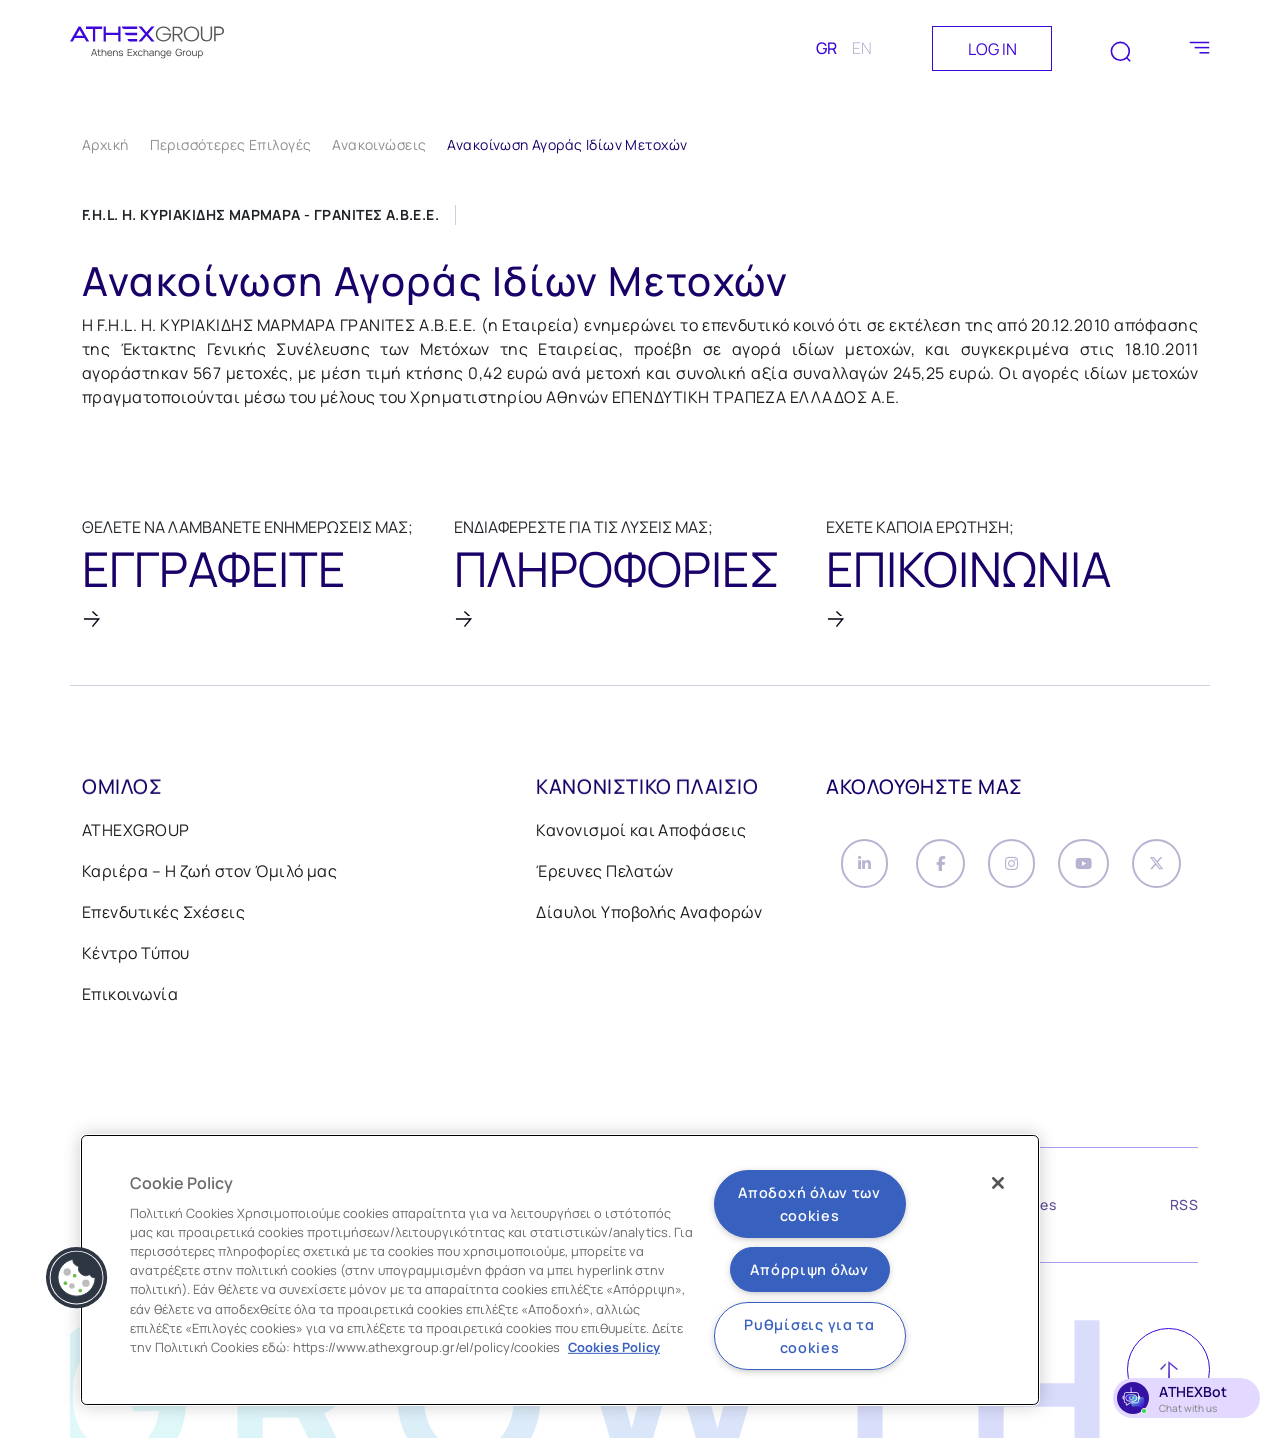 The width and height of the screenshot is (1280, 1438). I want to click on Cookies Policy [Περισσότερες πληροφορίες σχετικά με το απόρρητό σας, ανοίγει σε νέα καρτέλα], so click(614, 1347).